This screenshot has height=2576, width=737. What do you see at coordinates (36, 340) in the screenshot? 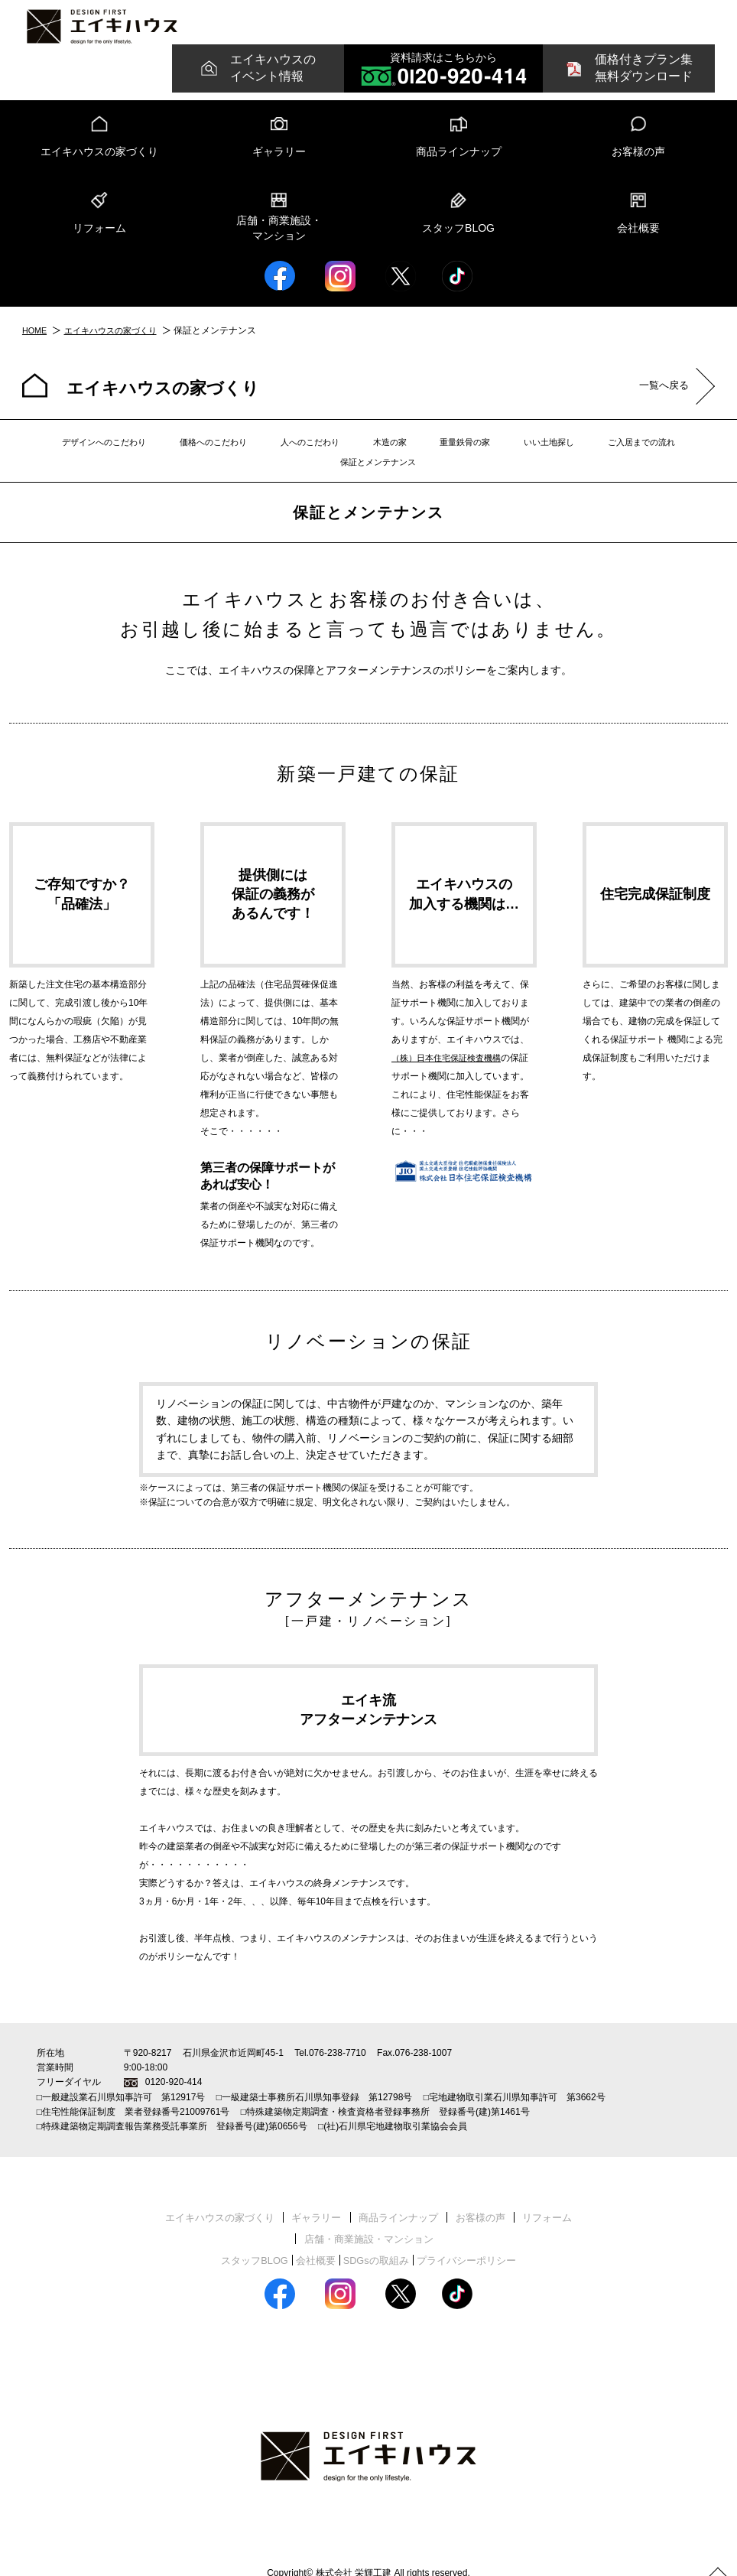
I see `HOME` at bounding box center [36, 340].